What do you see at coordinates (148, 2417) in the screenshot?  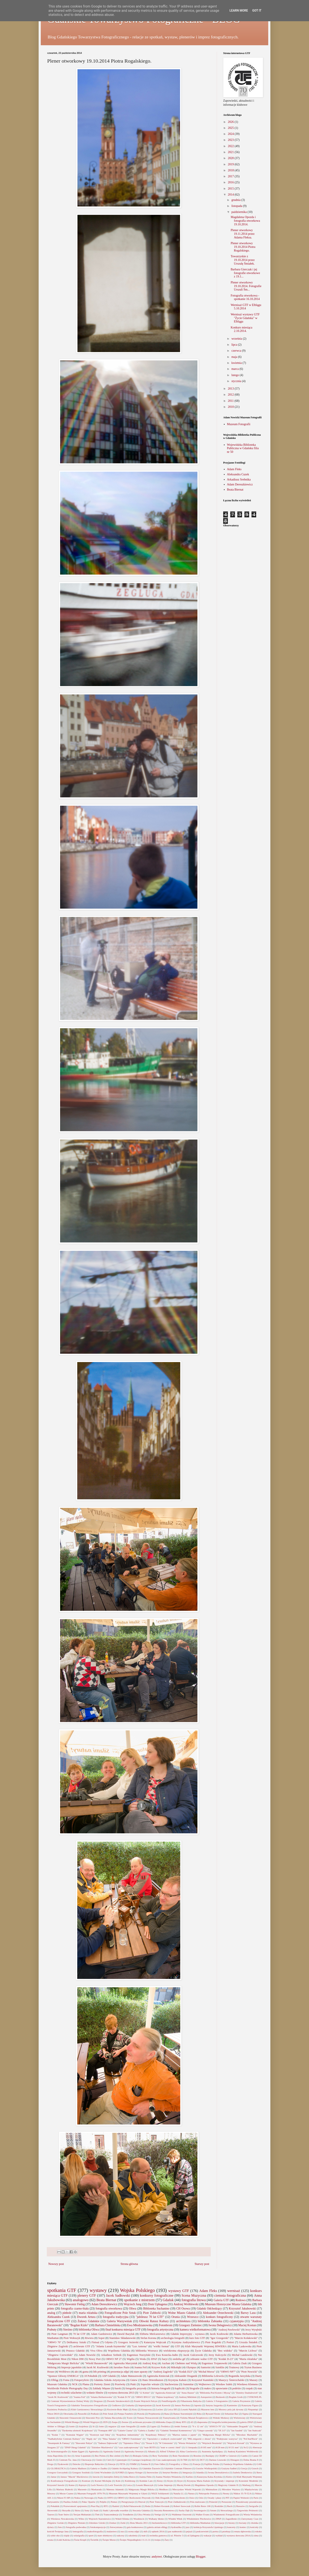 I see `Tomasz Nowaczewski` at bounding box center [148, 2417].